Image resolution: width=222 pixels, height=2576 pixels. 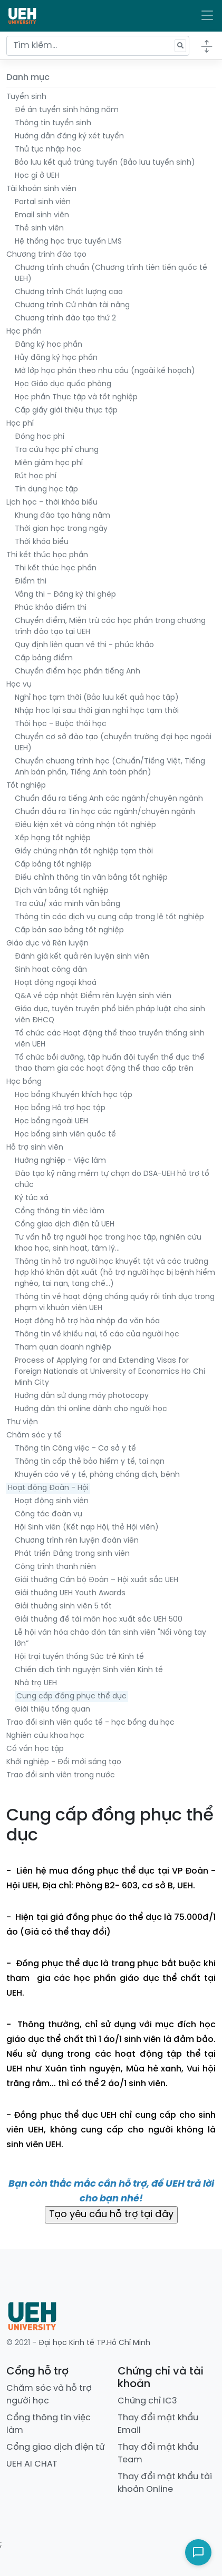 I want to click on Giải thưởng đề tài môn học xuất sắc UEH 500, so click(x=98, y=1620).